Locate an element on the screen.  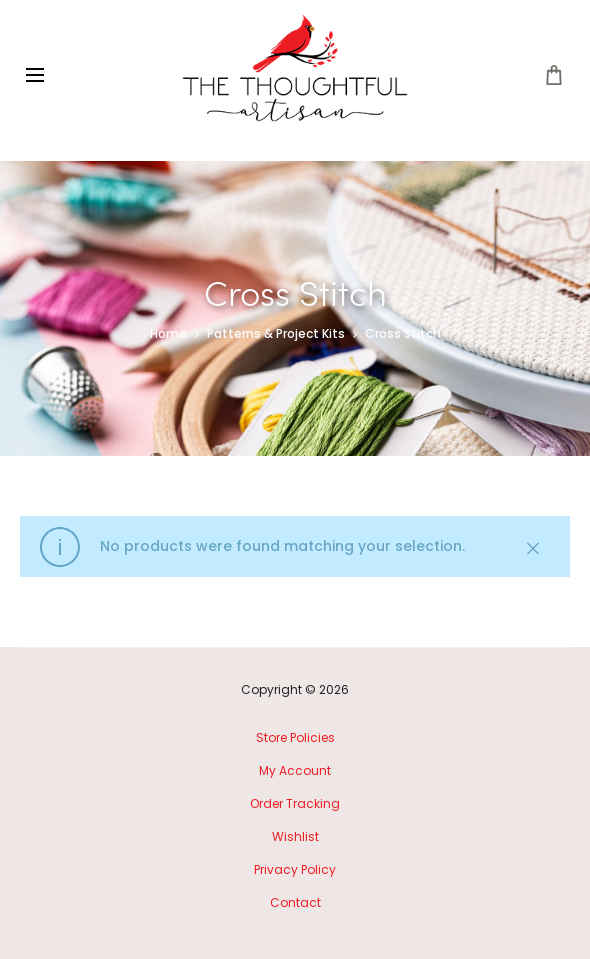
Contact is located at coordinates (295, 902).